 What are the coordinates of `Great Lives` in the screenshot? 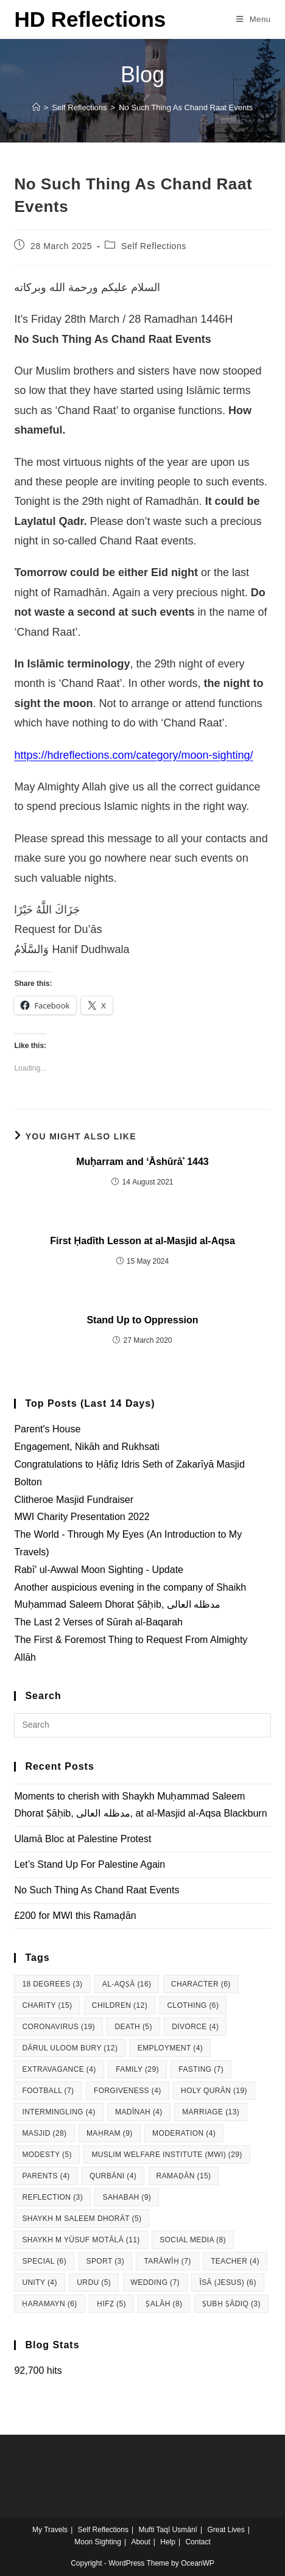 It's located at (225, 2529).